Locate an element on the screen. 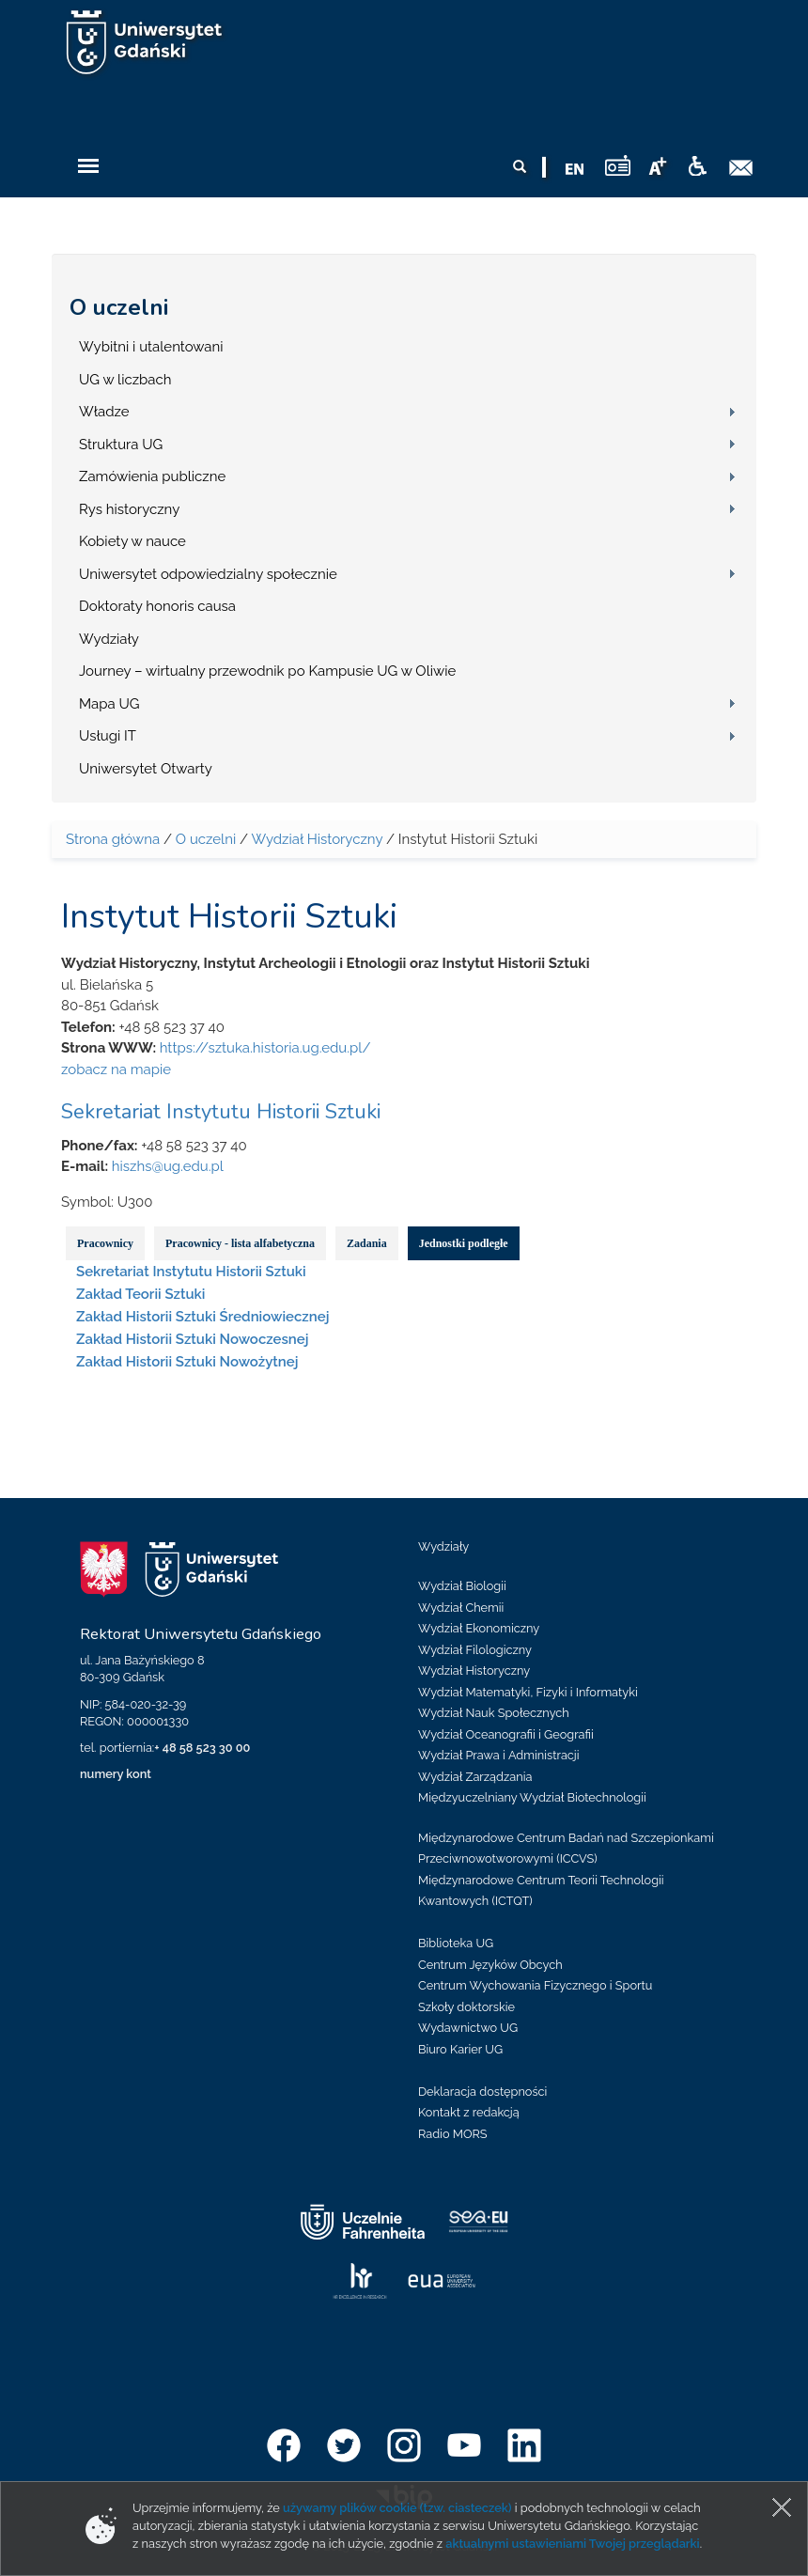 Image resolution: width=808 pixels, height=2576 pixels. Wydział Zarządzania is located at coordinates (475, 1777).